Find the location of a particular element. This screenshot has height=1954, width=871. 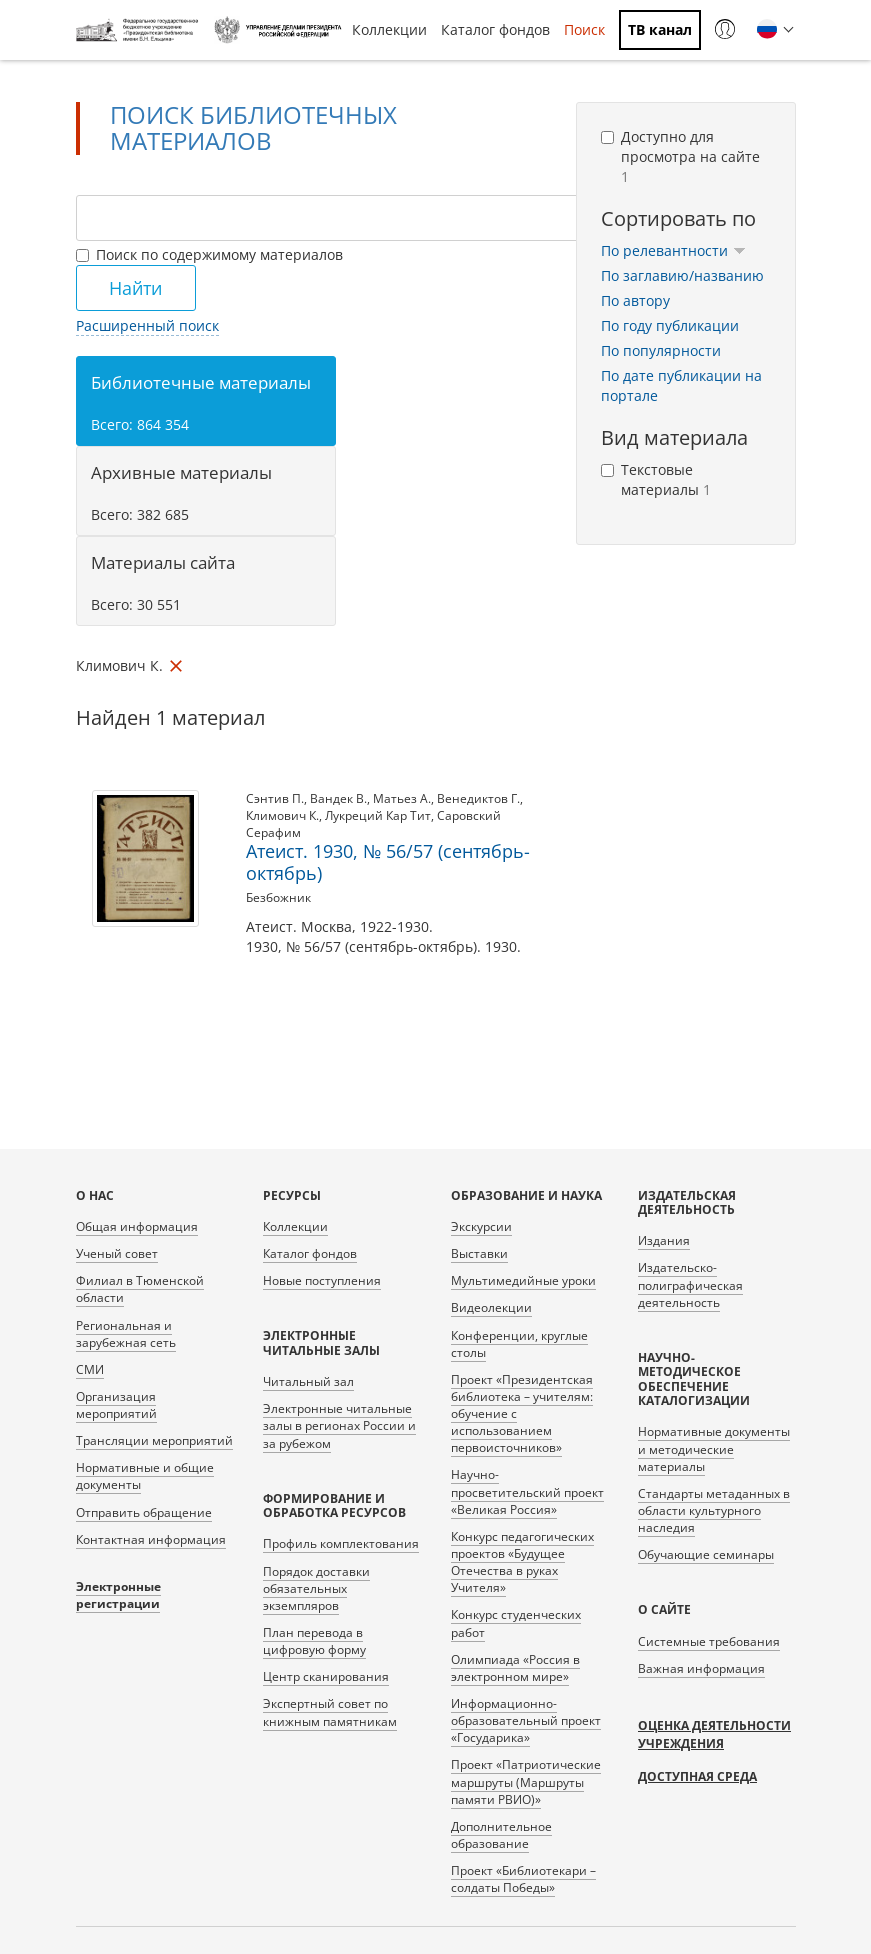

По популярности is located at coordinates (661, 350).